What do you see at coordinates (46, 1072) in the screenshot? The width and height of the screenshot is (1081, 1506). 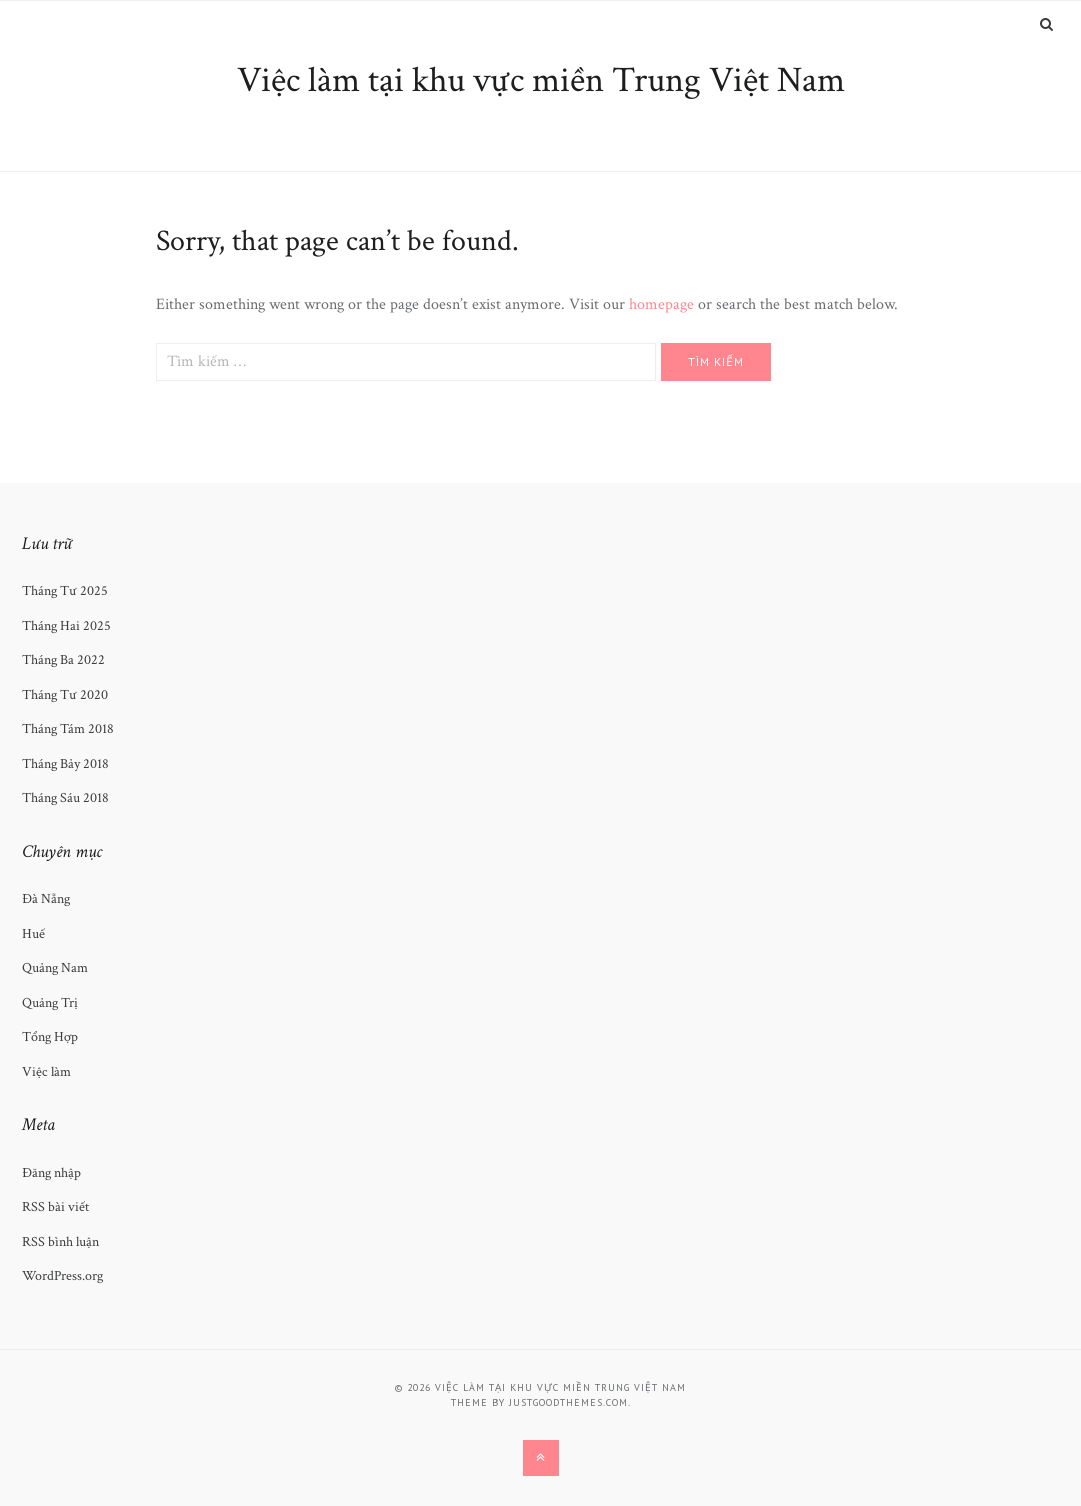 I see `Việc làm` at bounding box center [46, 1072].